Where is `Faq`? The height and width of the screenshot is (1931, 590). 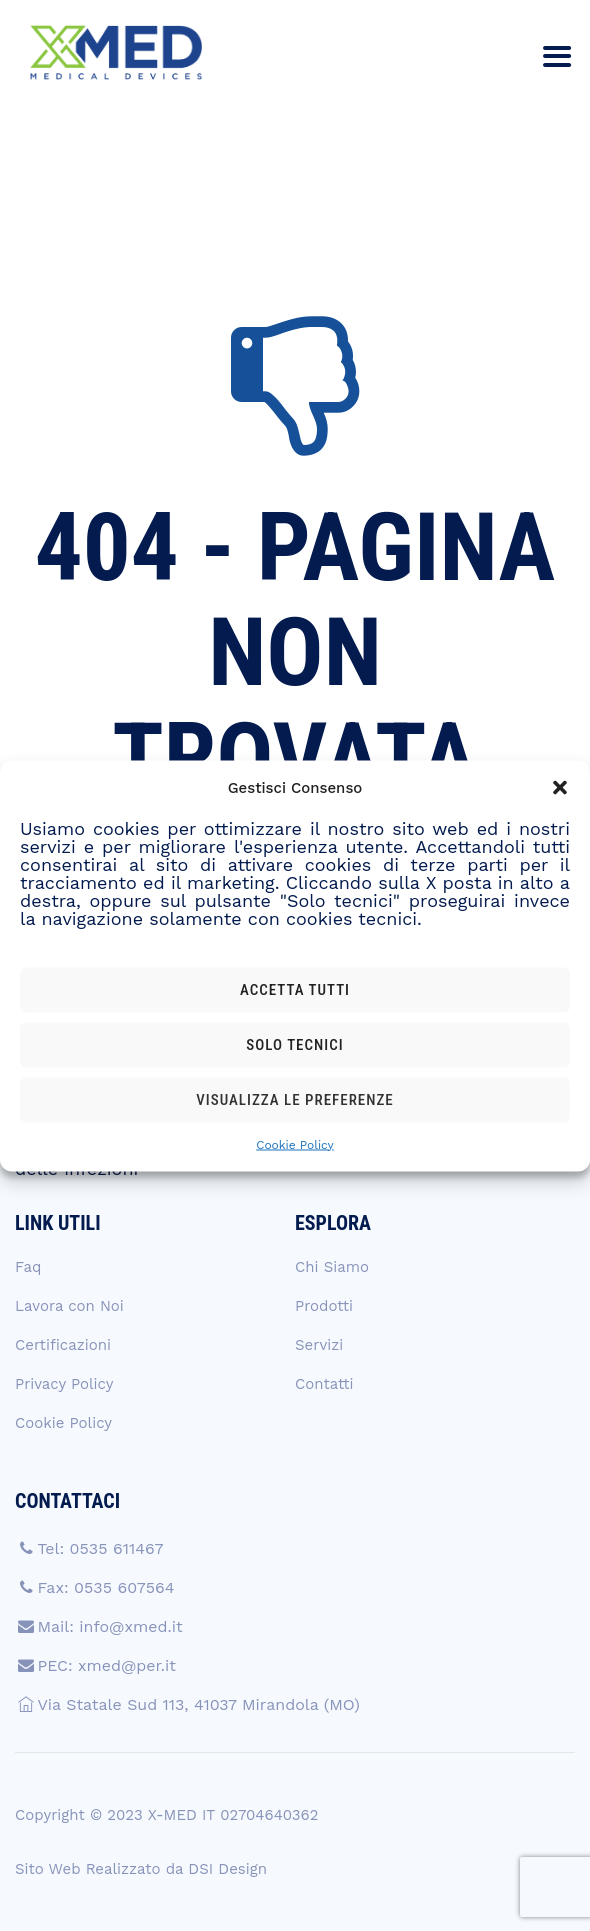 Faq is located at coordinates (28, 1267).